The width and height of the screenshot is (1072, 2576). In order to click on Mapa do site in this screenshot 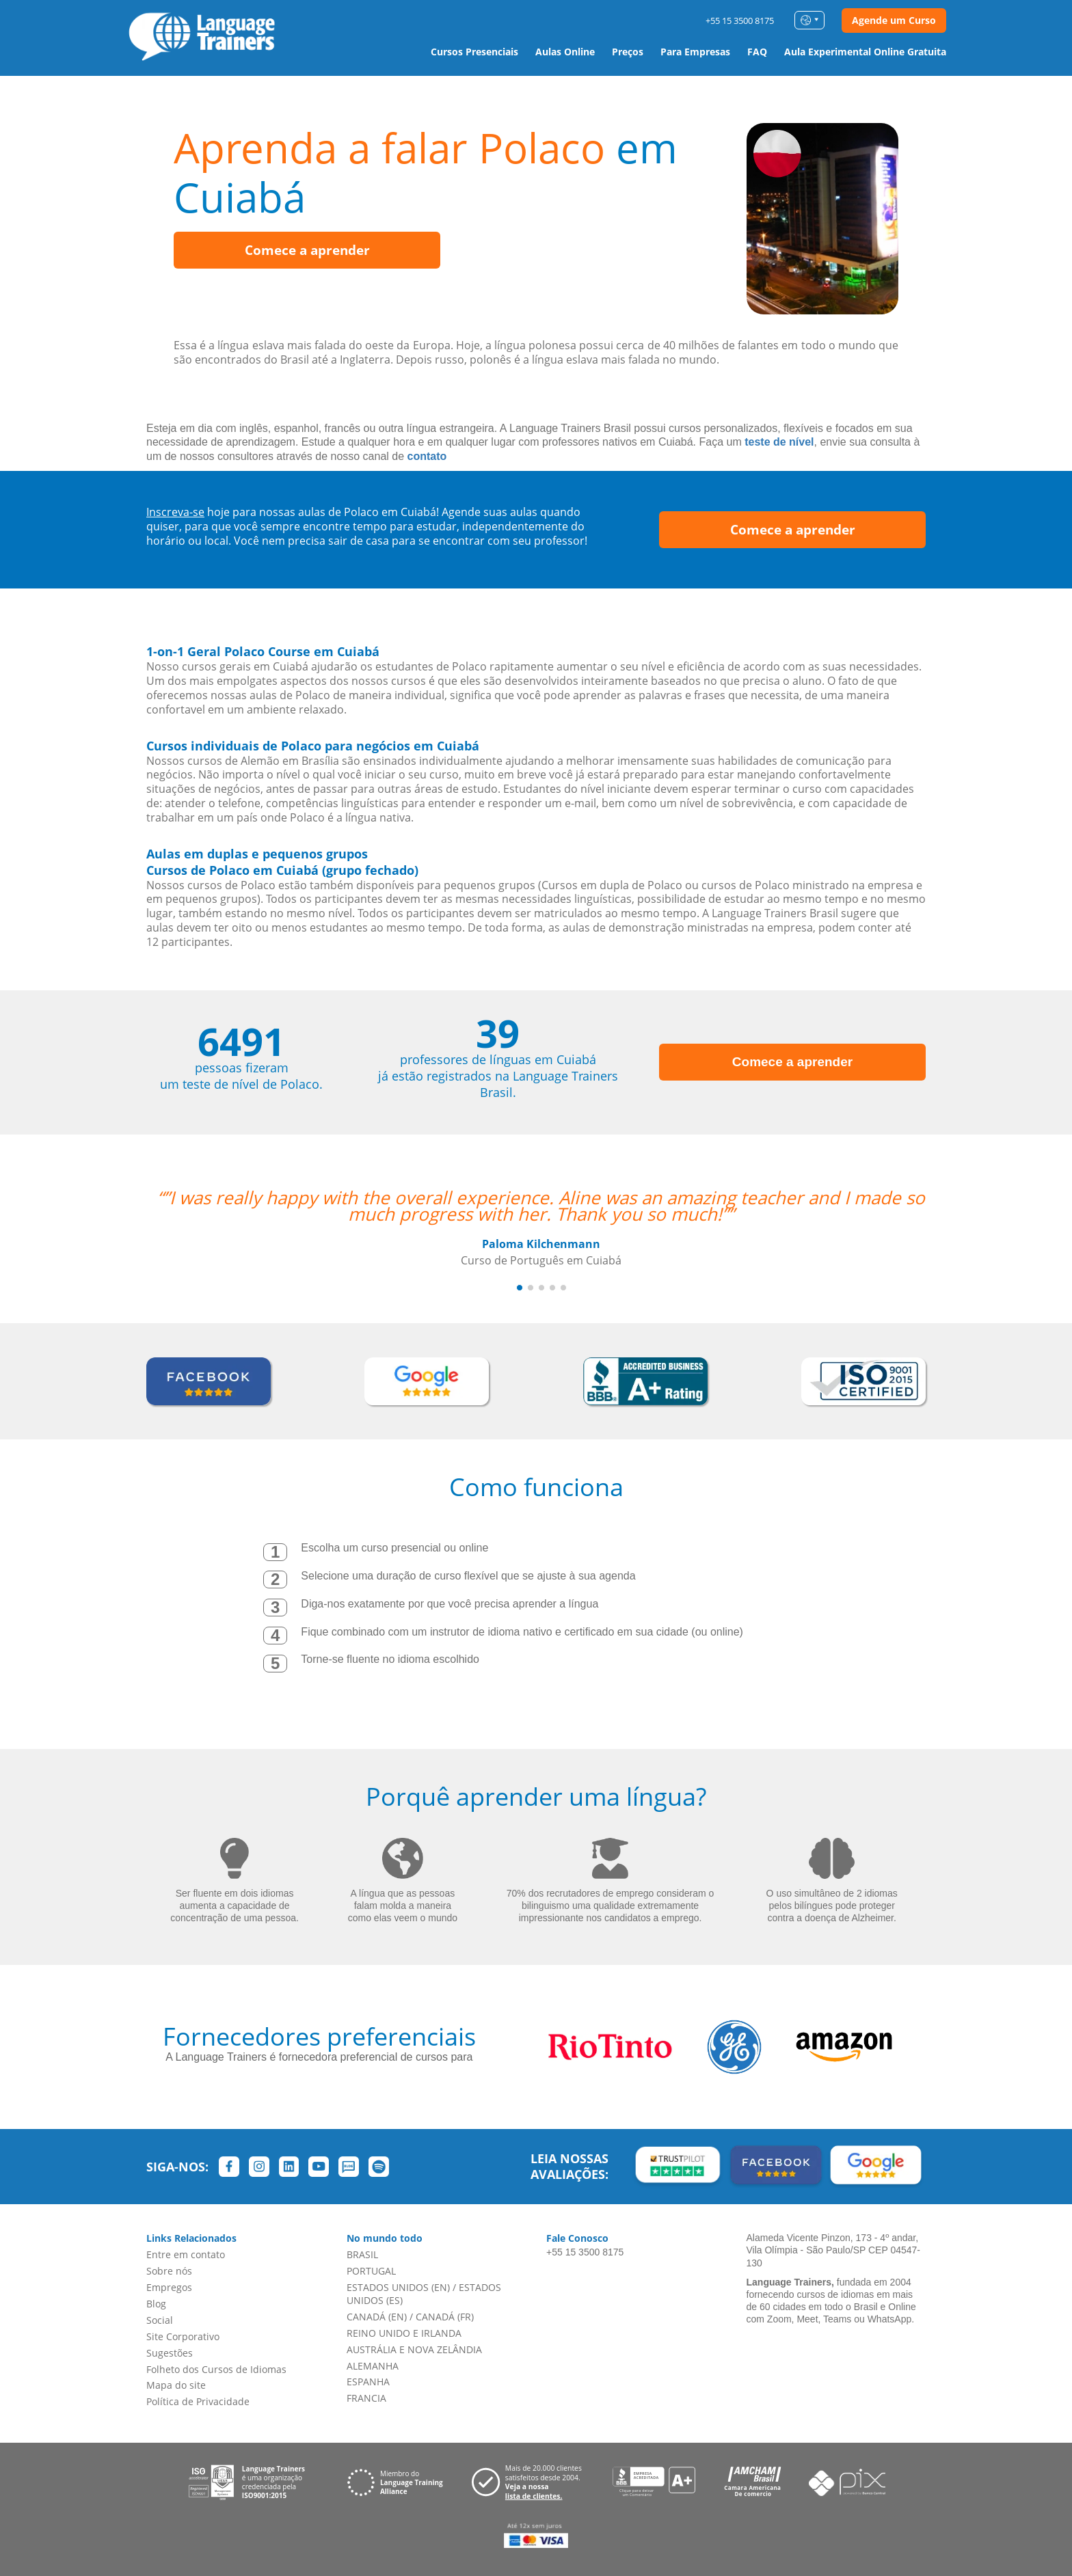, I will do `click(176, 2384)`.